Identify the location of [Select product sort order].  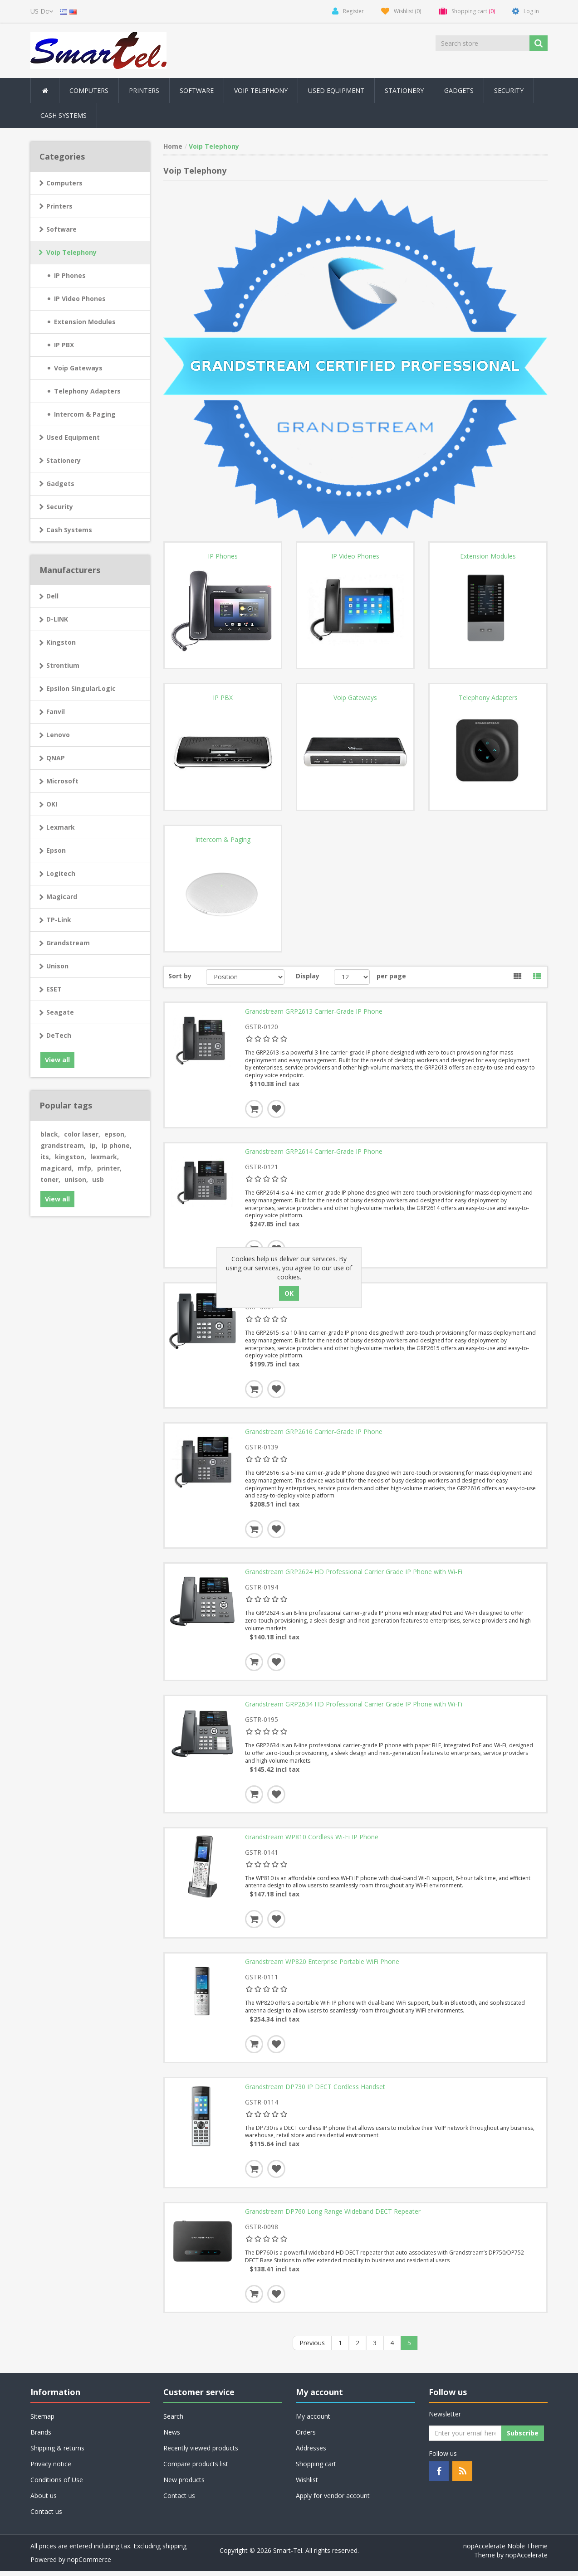
(245, 977).